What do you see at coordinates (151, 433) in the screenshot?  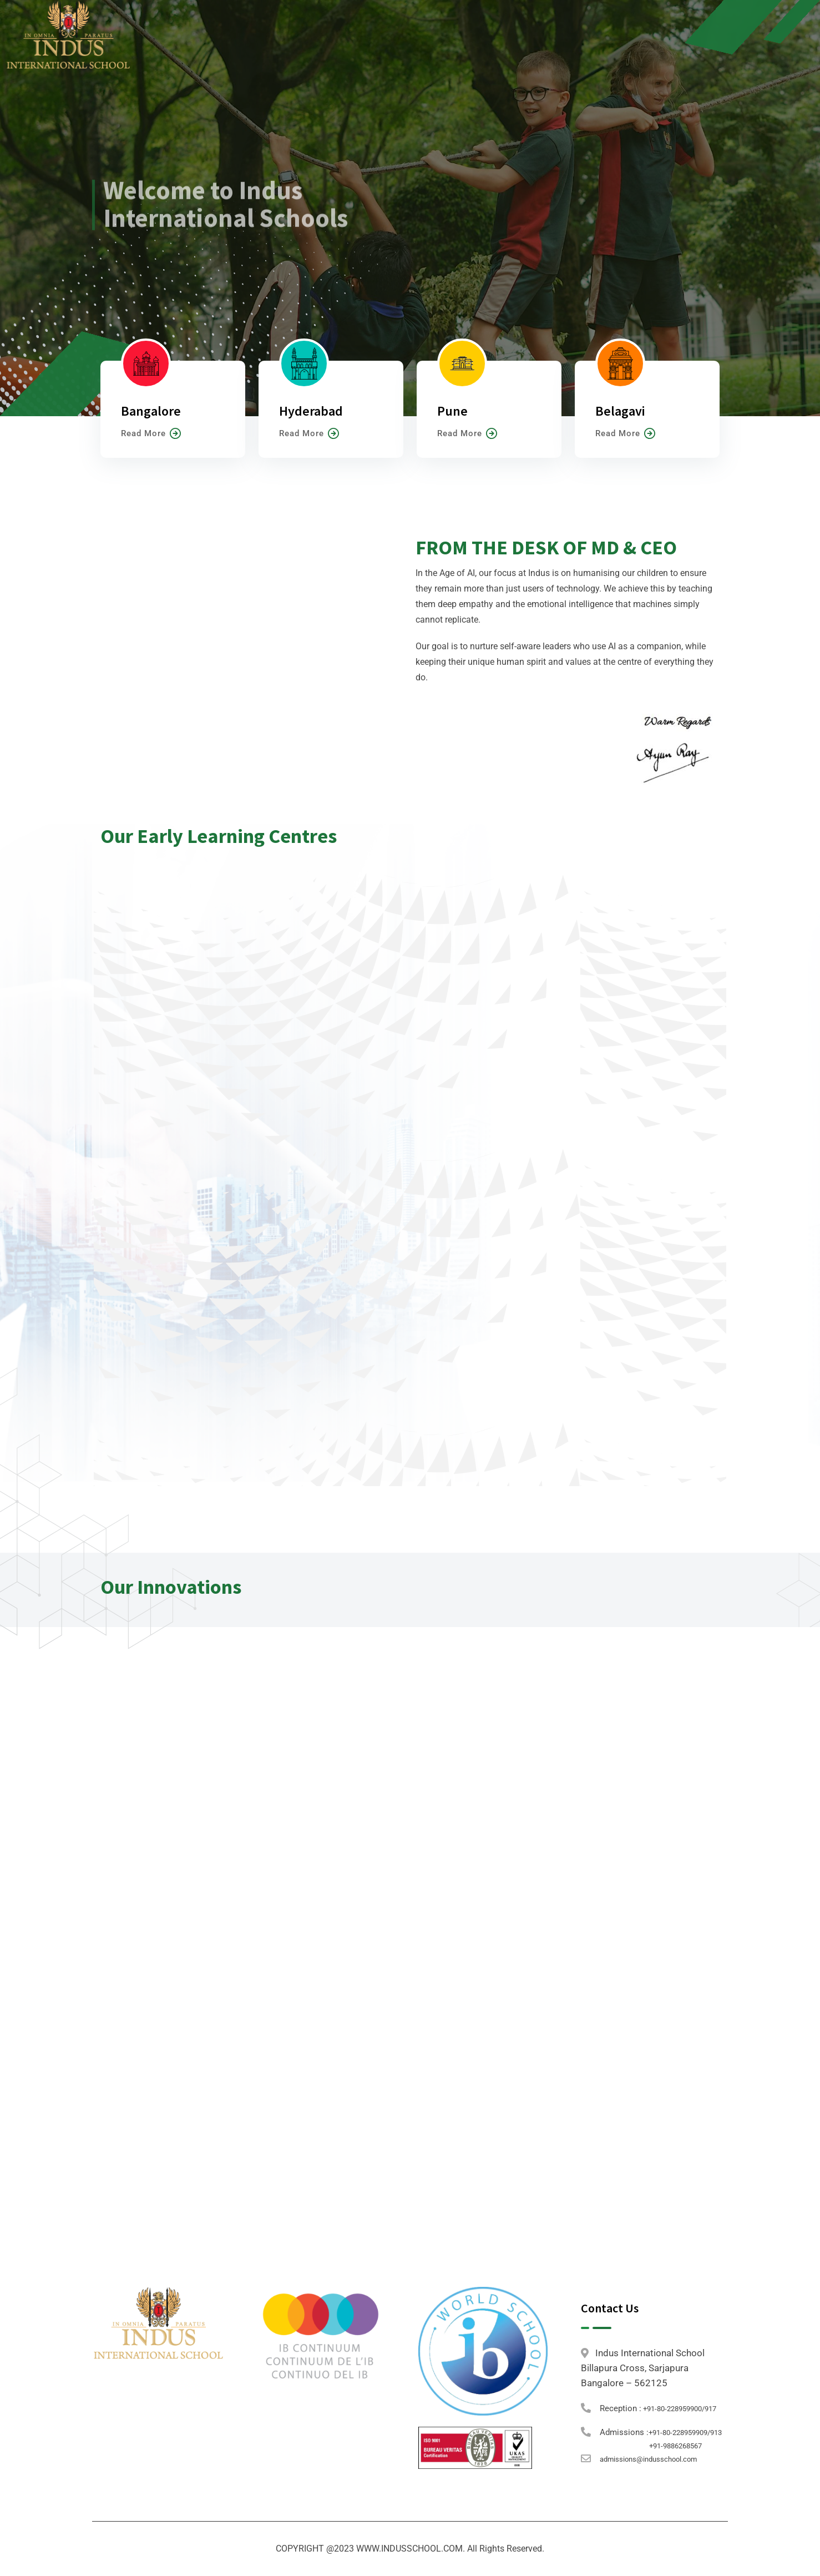 I see `Read More` at bounding box center [151, 433].